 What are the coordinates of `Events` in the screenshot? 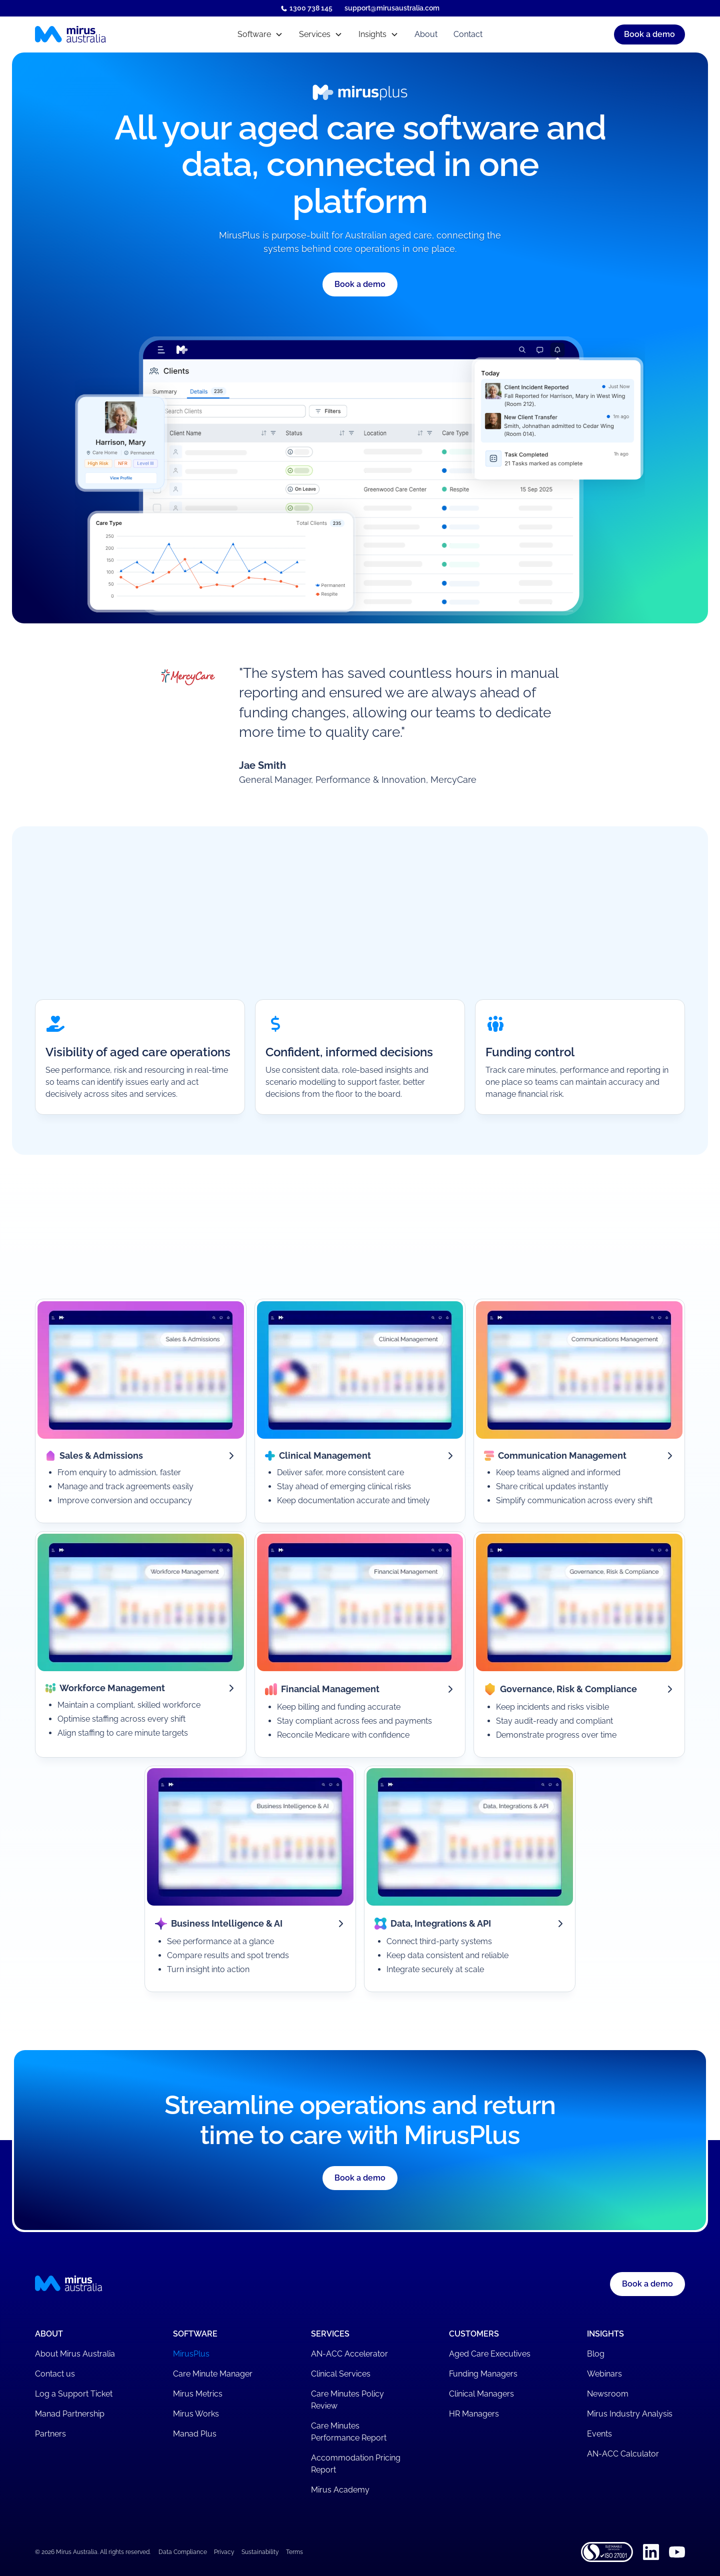 It's located at (599, 2434).